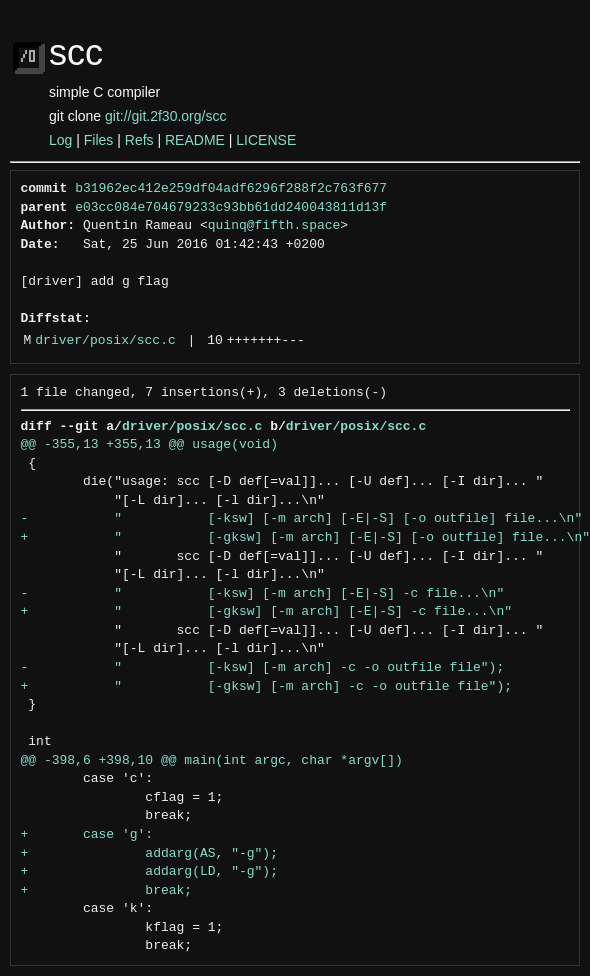  What do you see at coordinates (107, 891) in the screenshot?
I see `+ break;` at bounding box center [107, 891].